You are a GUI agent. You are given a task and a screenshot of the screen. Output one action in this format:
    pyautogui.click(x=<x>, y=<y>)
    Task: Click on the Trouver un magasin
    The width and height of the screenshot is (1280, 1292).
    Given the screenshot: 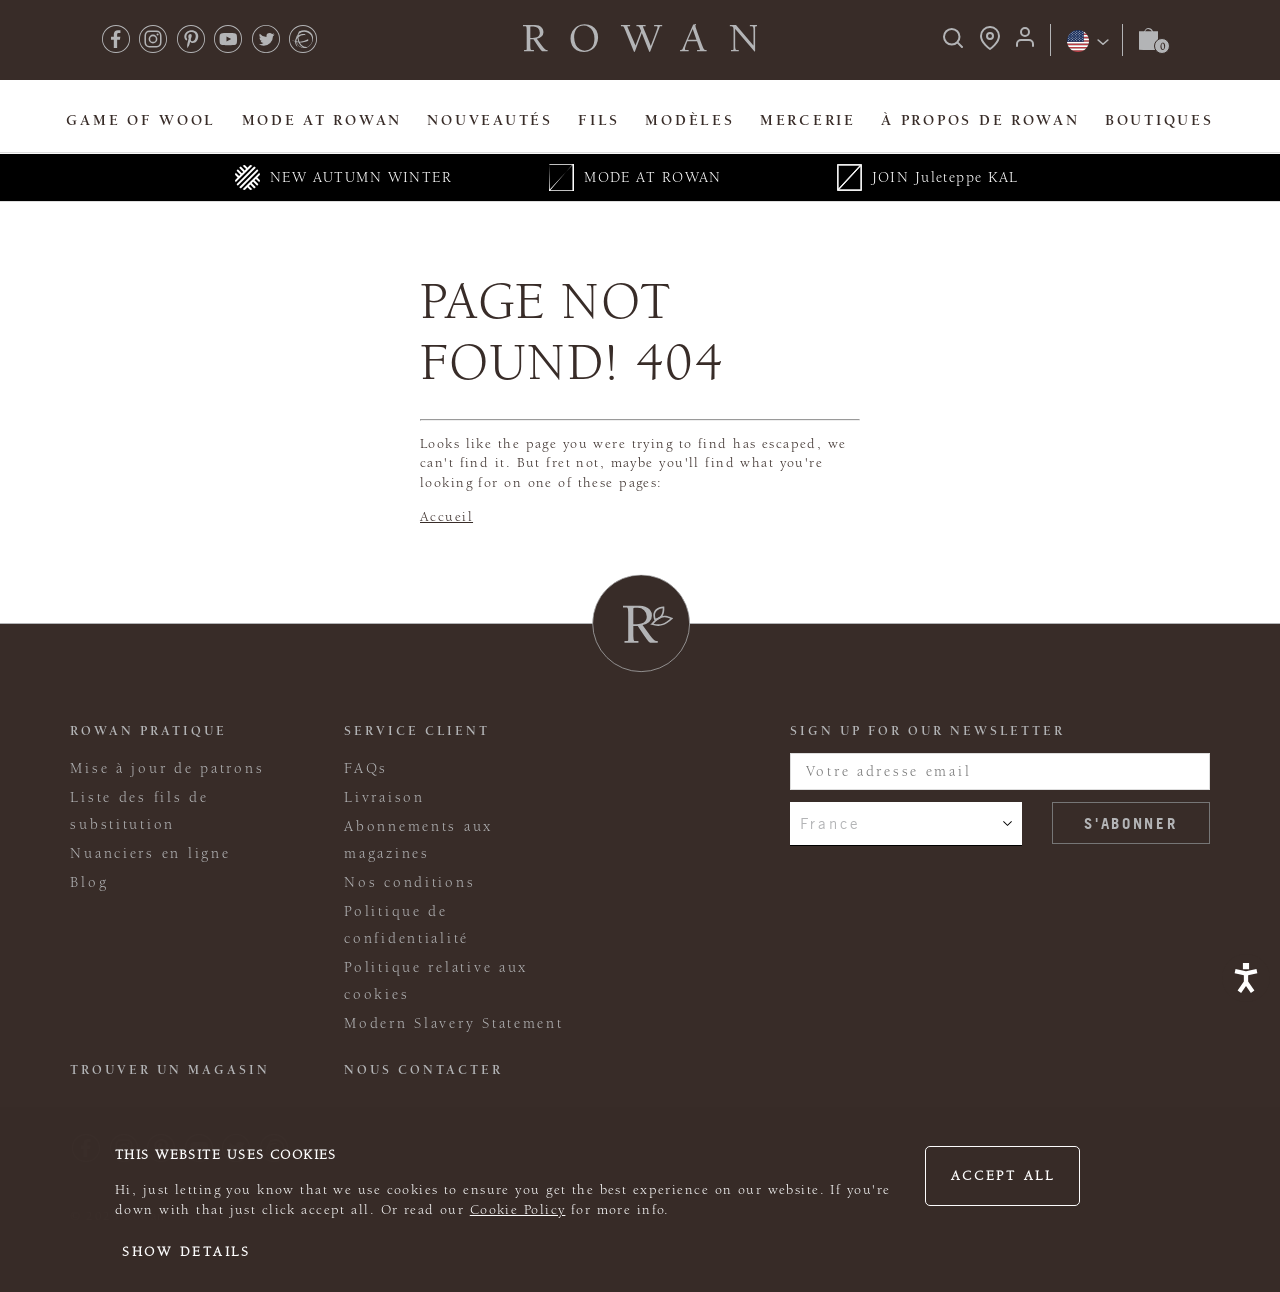 What is the action you would take?
    pyautogui.click(x=170, y=1070)
    